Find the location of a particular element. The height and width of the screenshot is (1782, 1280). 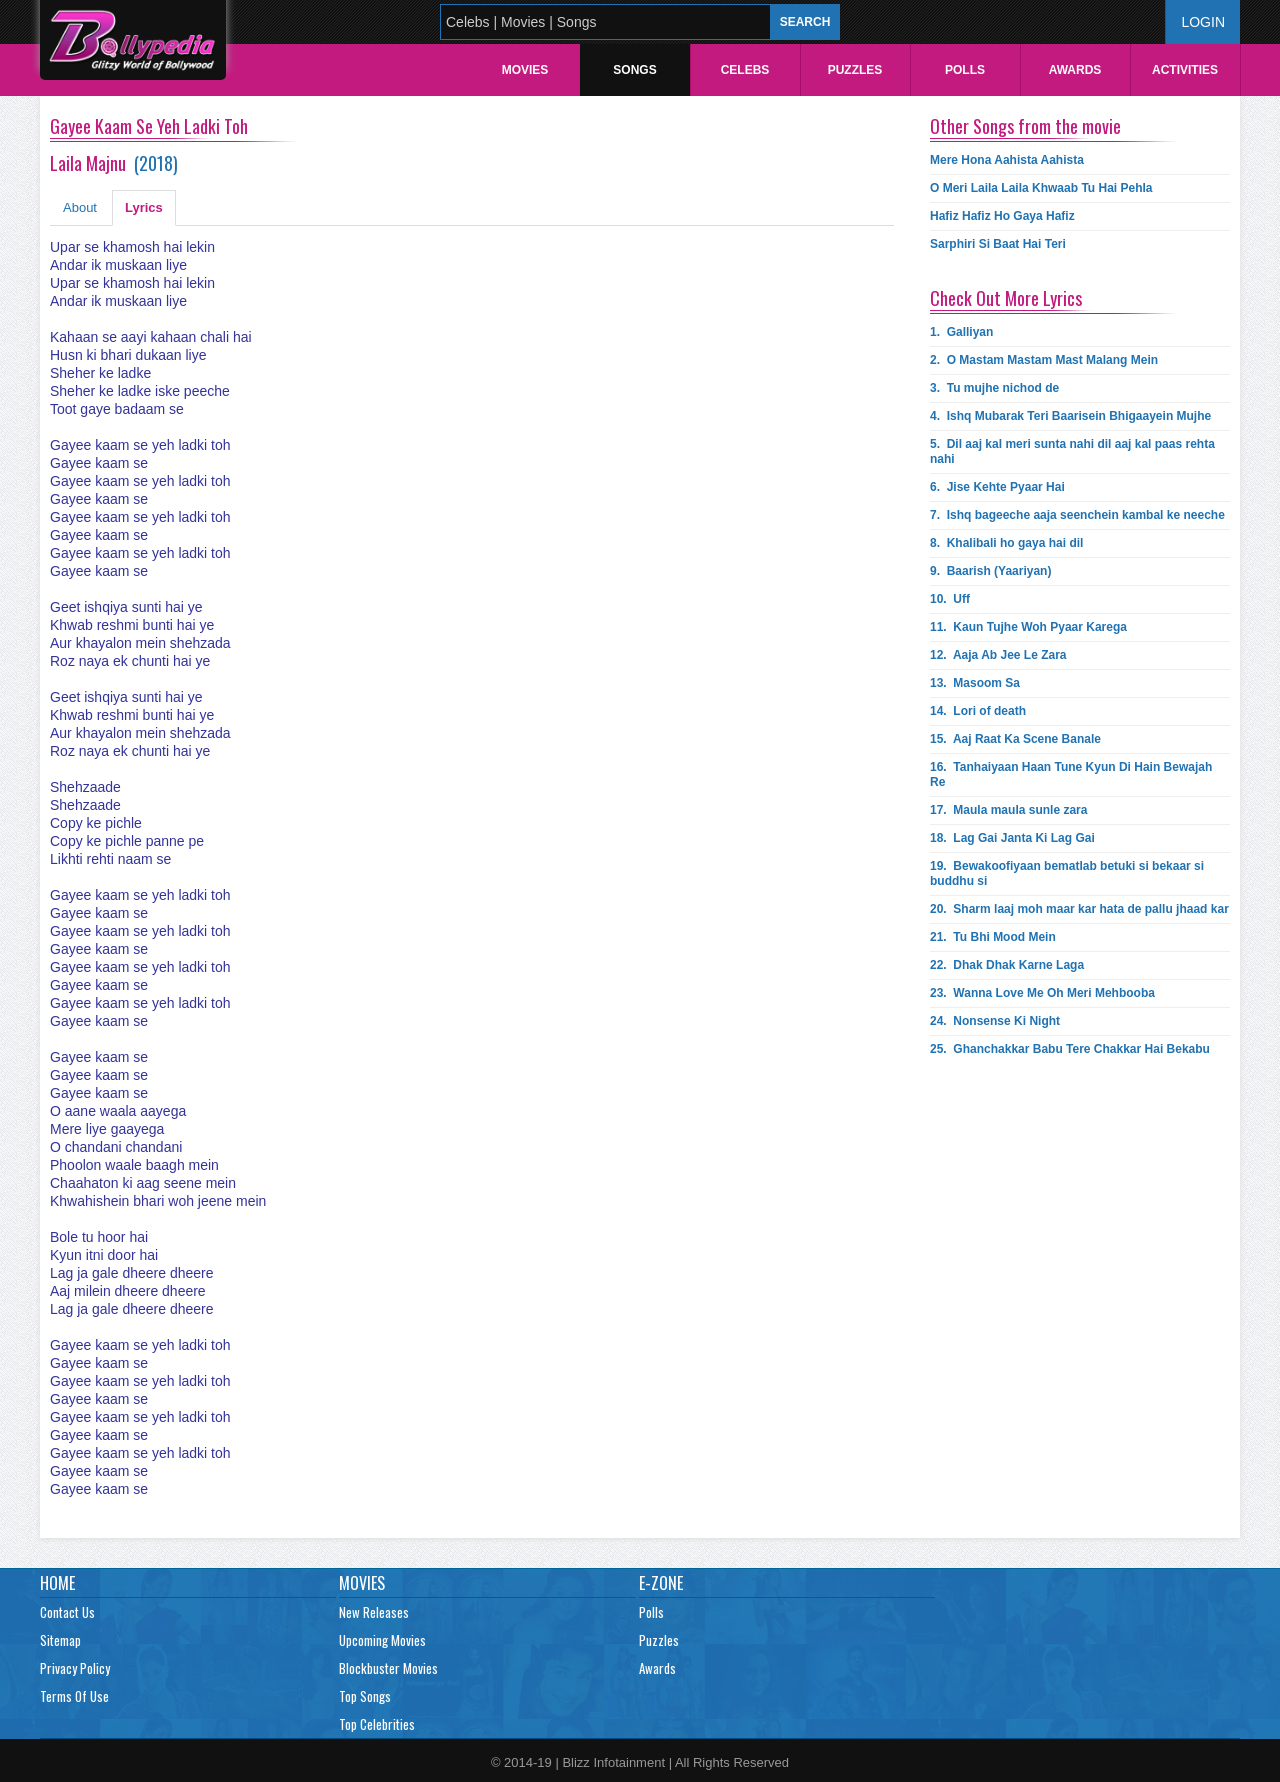

Movies is located at coordinates (525, 70).